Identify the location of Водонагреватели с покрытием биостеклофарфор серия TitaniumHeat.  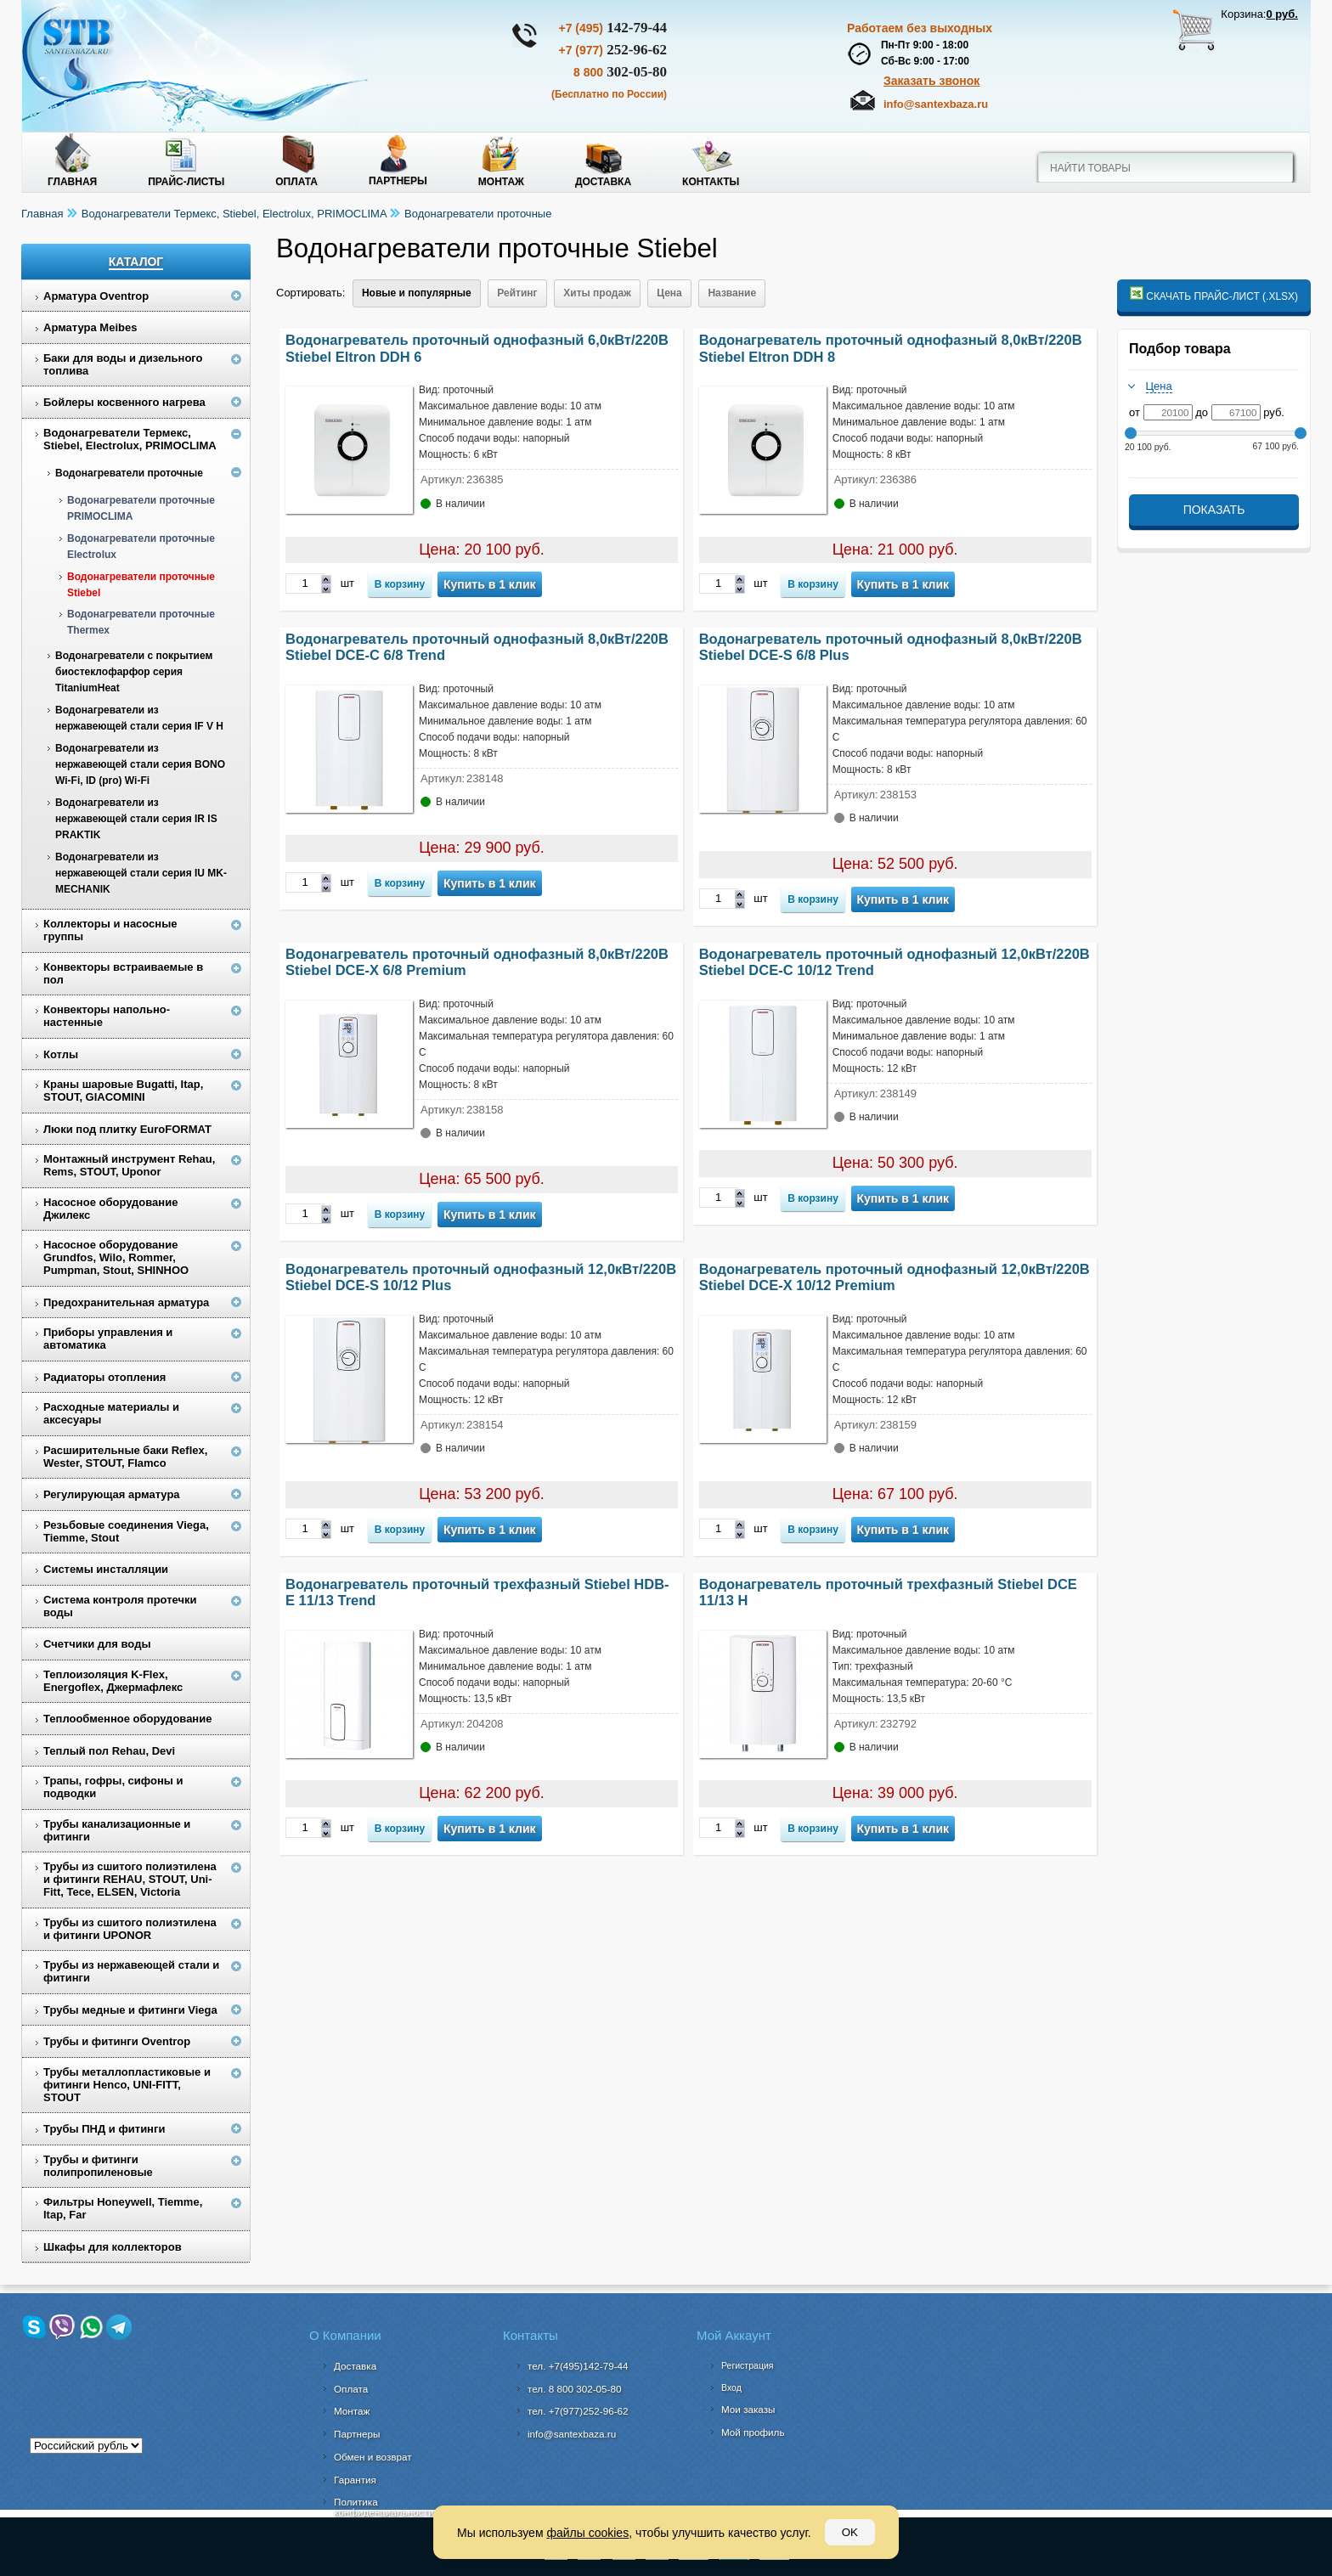
(133, 672).